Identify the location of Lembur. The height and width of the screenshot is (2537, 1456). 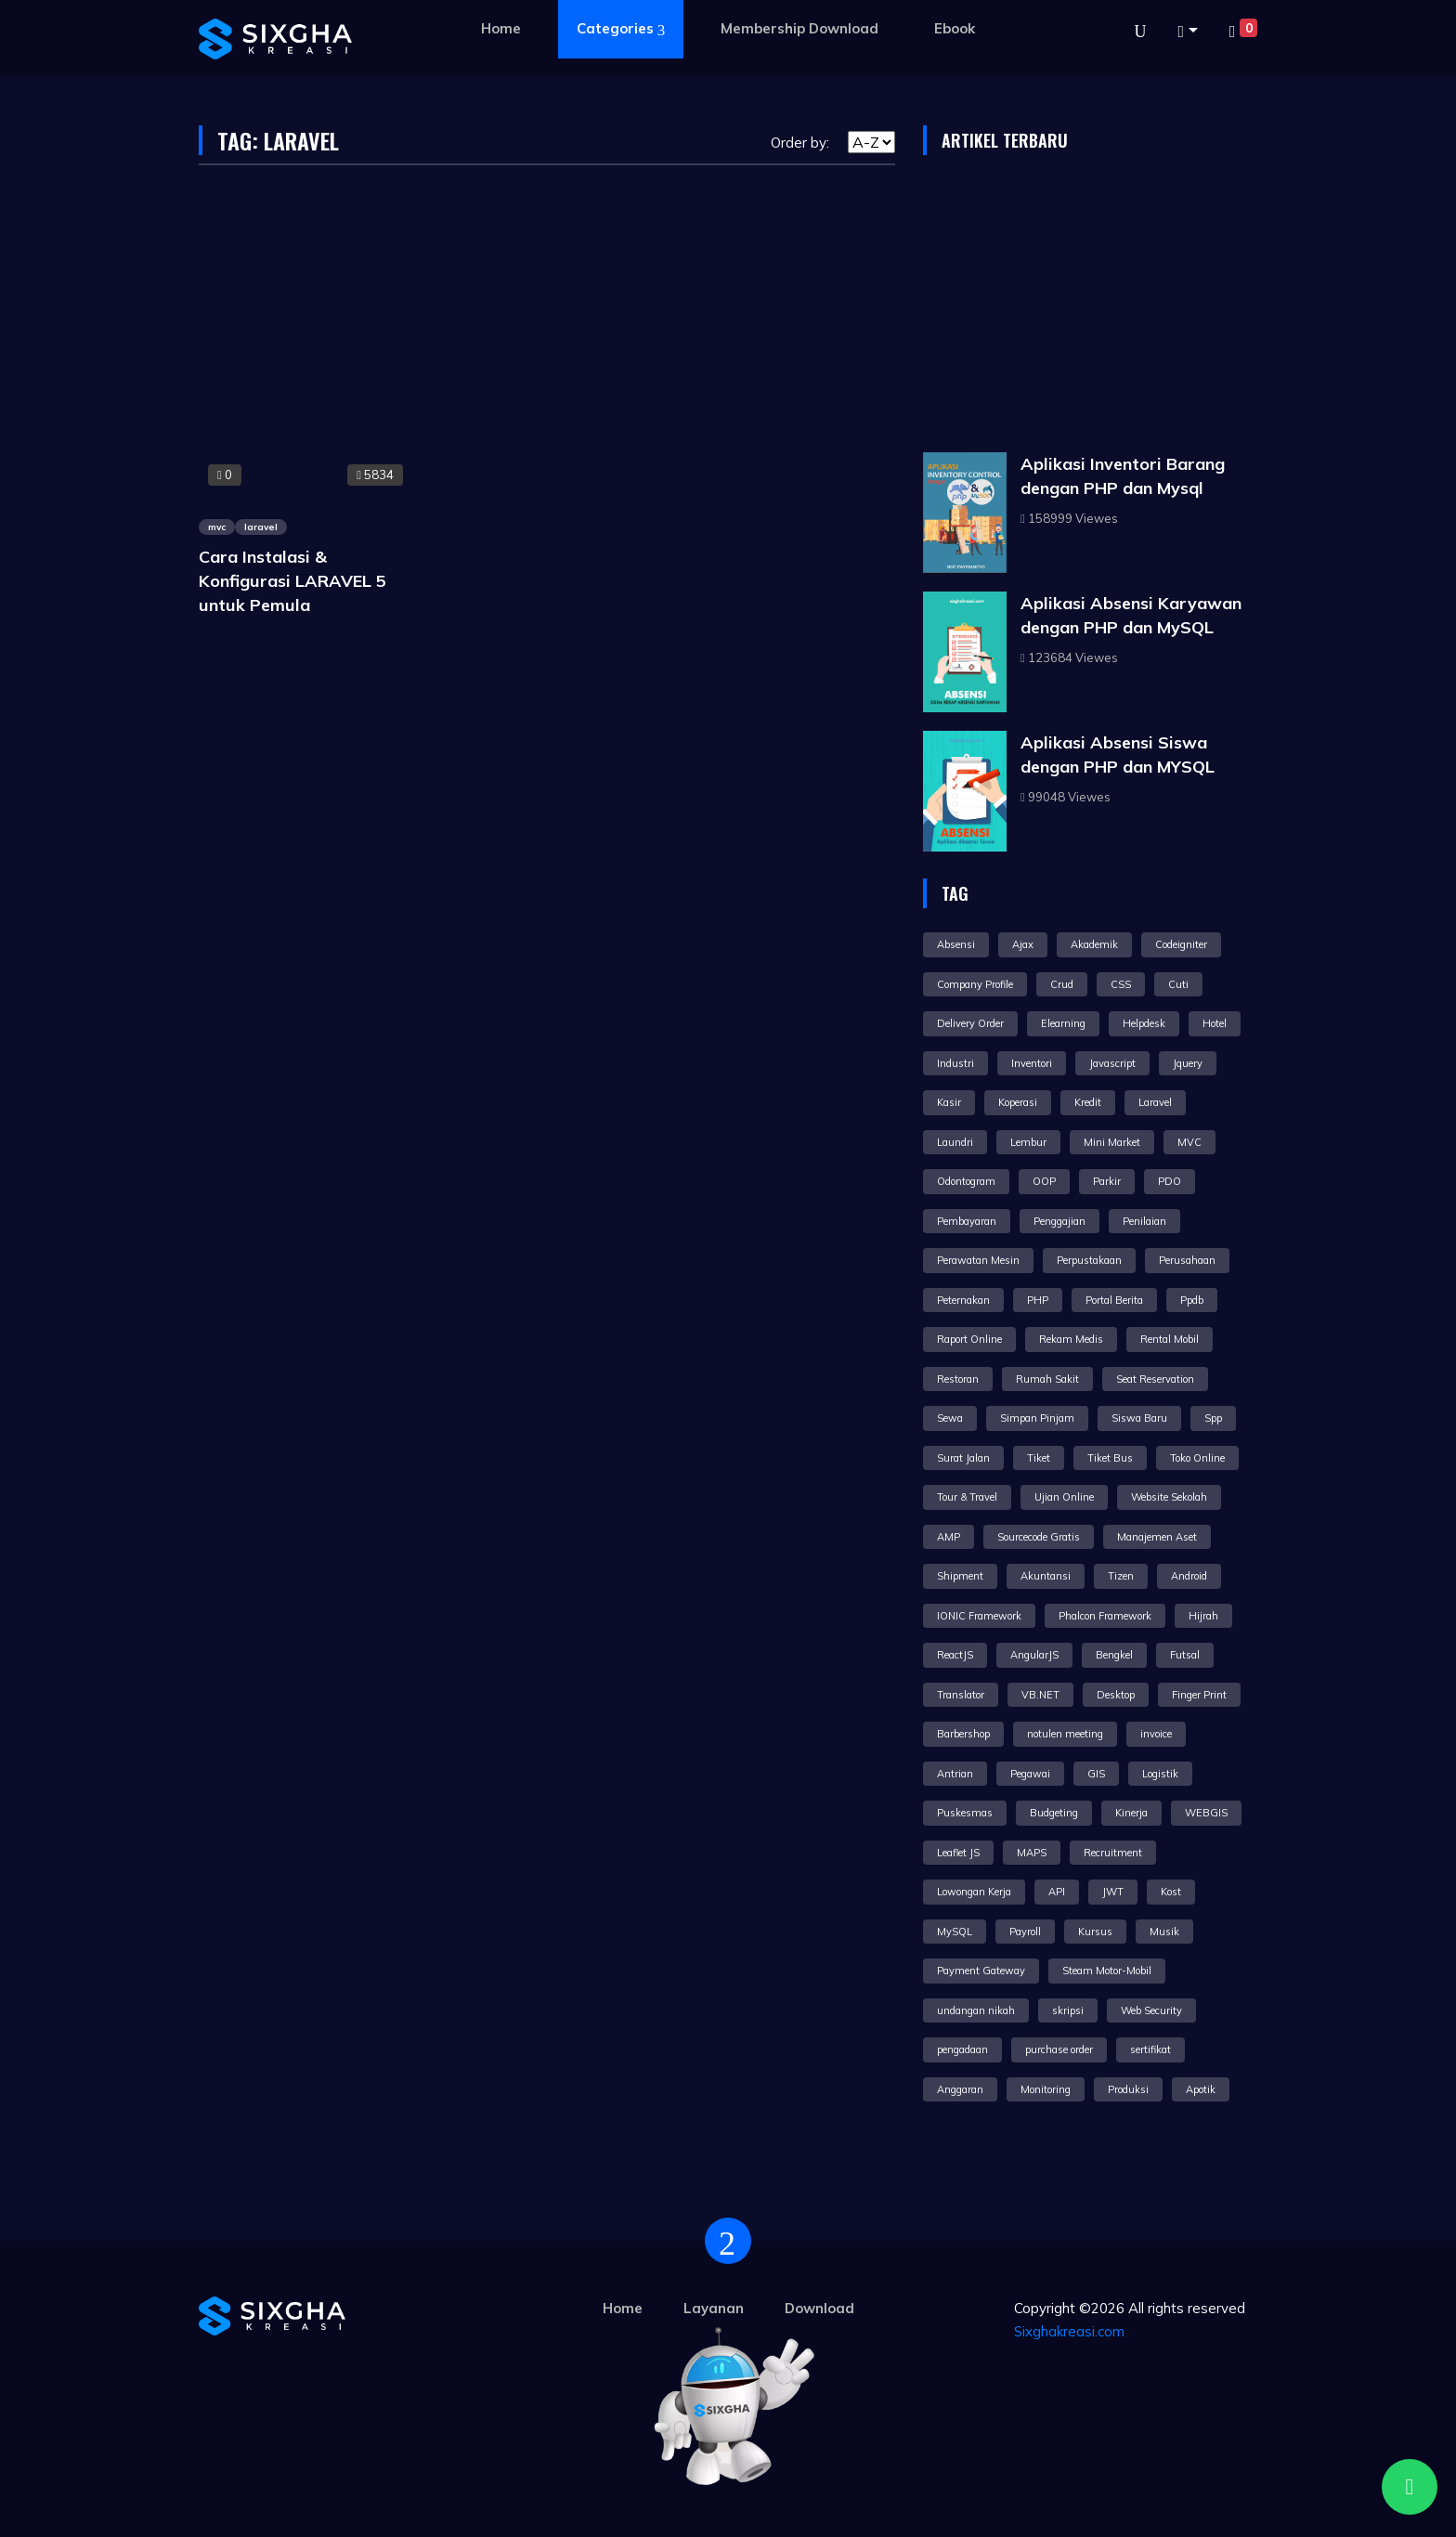
(1028, 1142).